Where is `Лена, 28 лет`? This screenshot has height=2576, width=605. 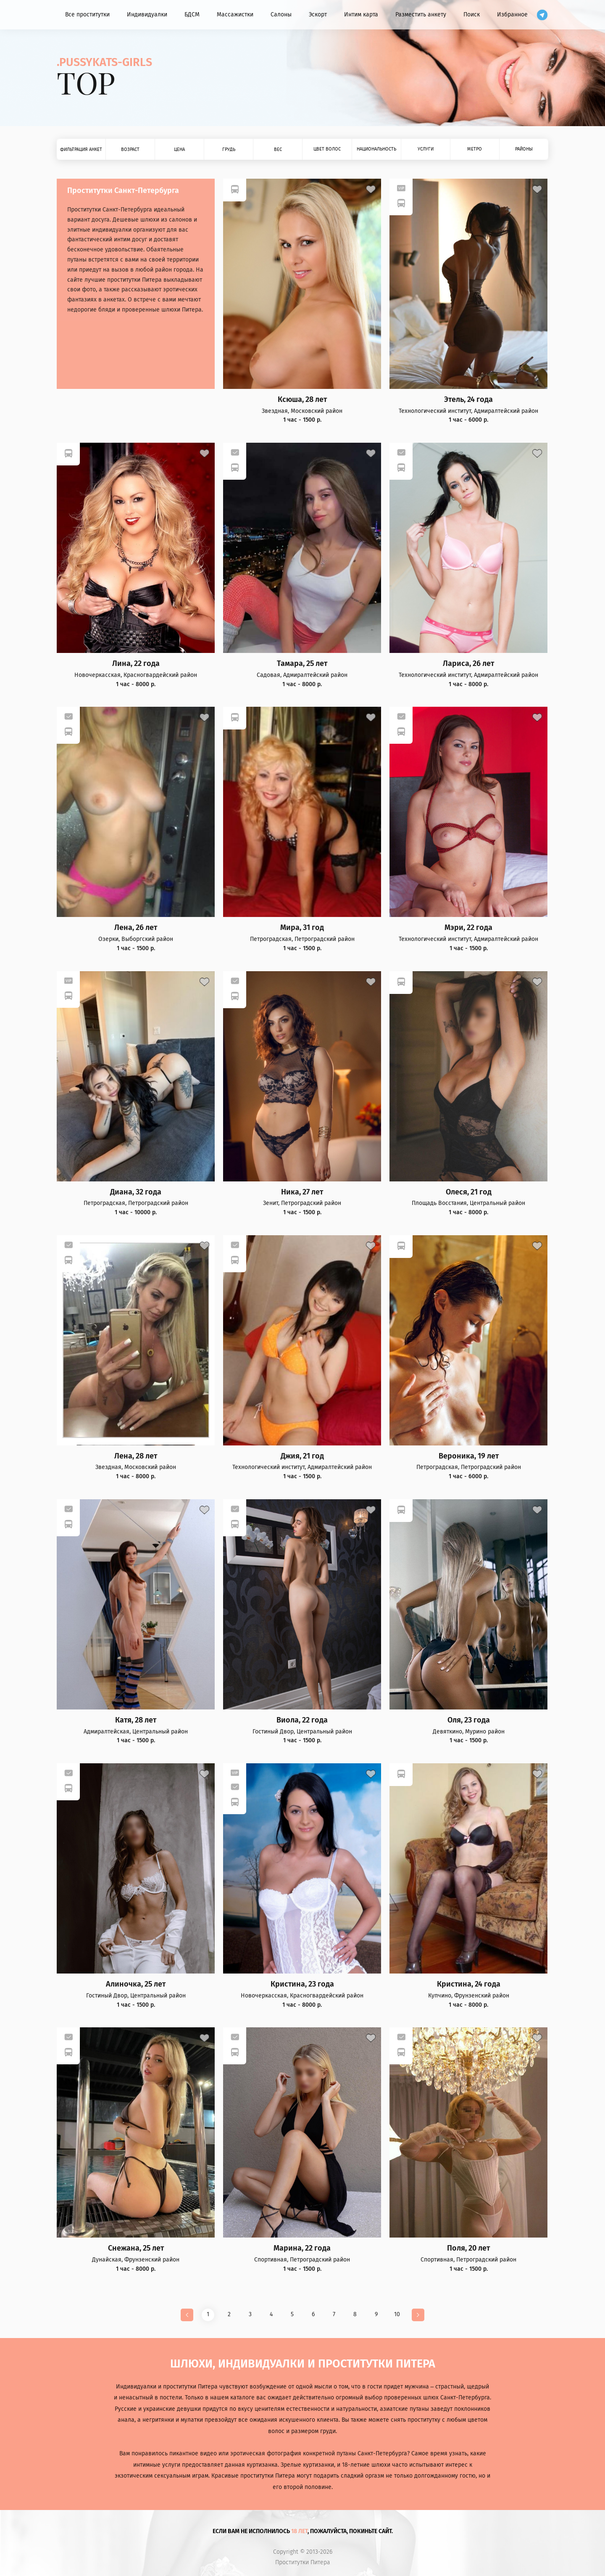
Лена, 28 лет is located at coordinates (135, 1456).